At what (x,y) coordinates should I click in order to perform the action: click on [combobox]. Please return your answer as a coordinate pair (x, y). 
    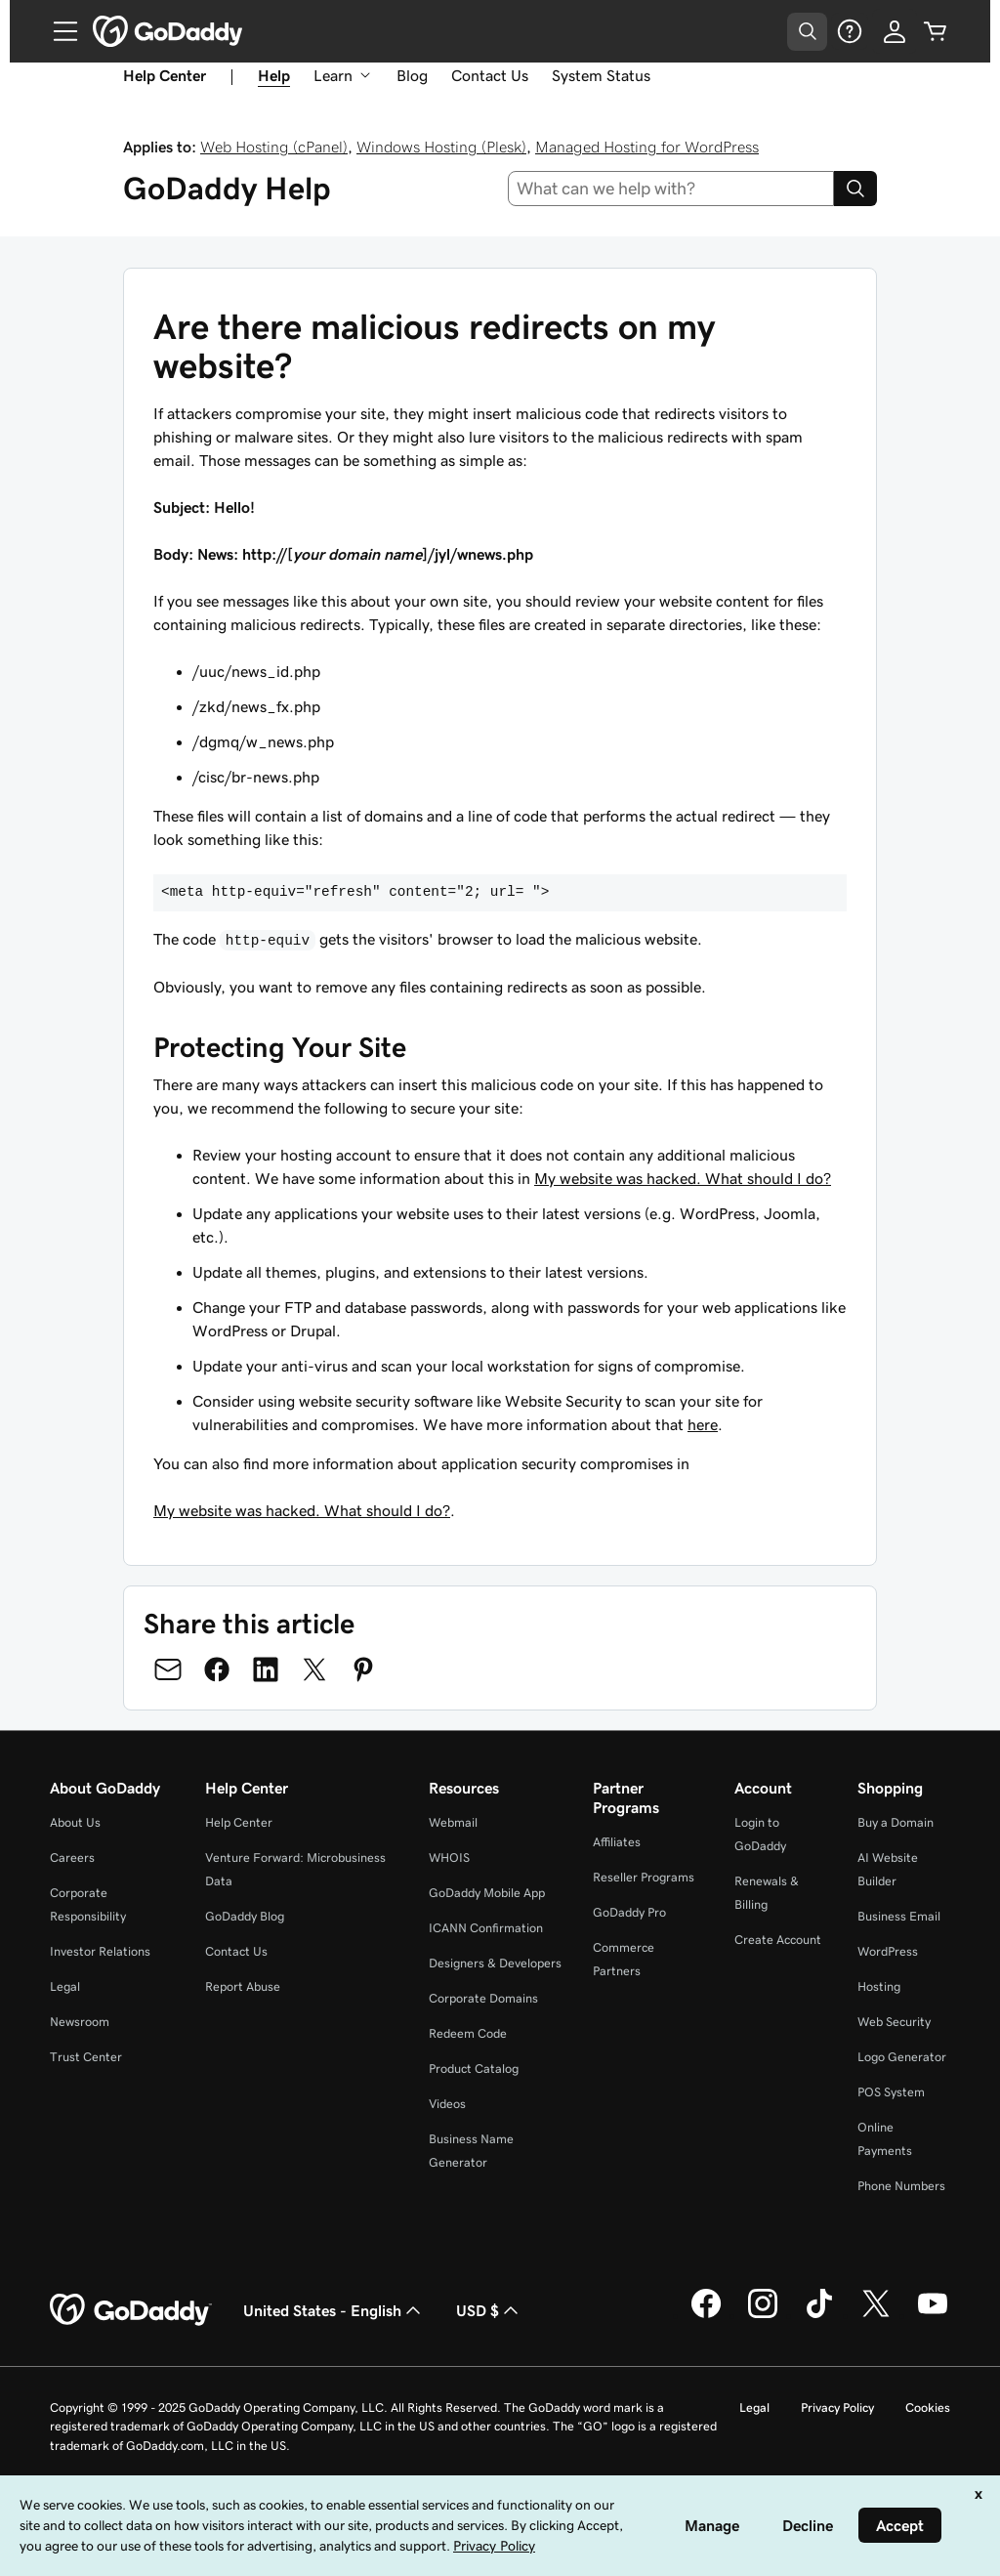
    Looking at the image, I should click on (671, 188).